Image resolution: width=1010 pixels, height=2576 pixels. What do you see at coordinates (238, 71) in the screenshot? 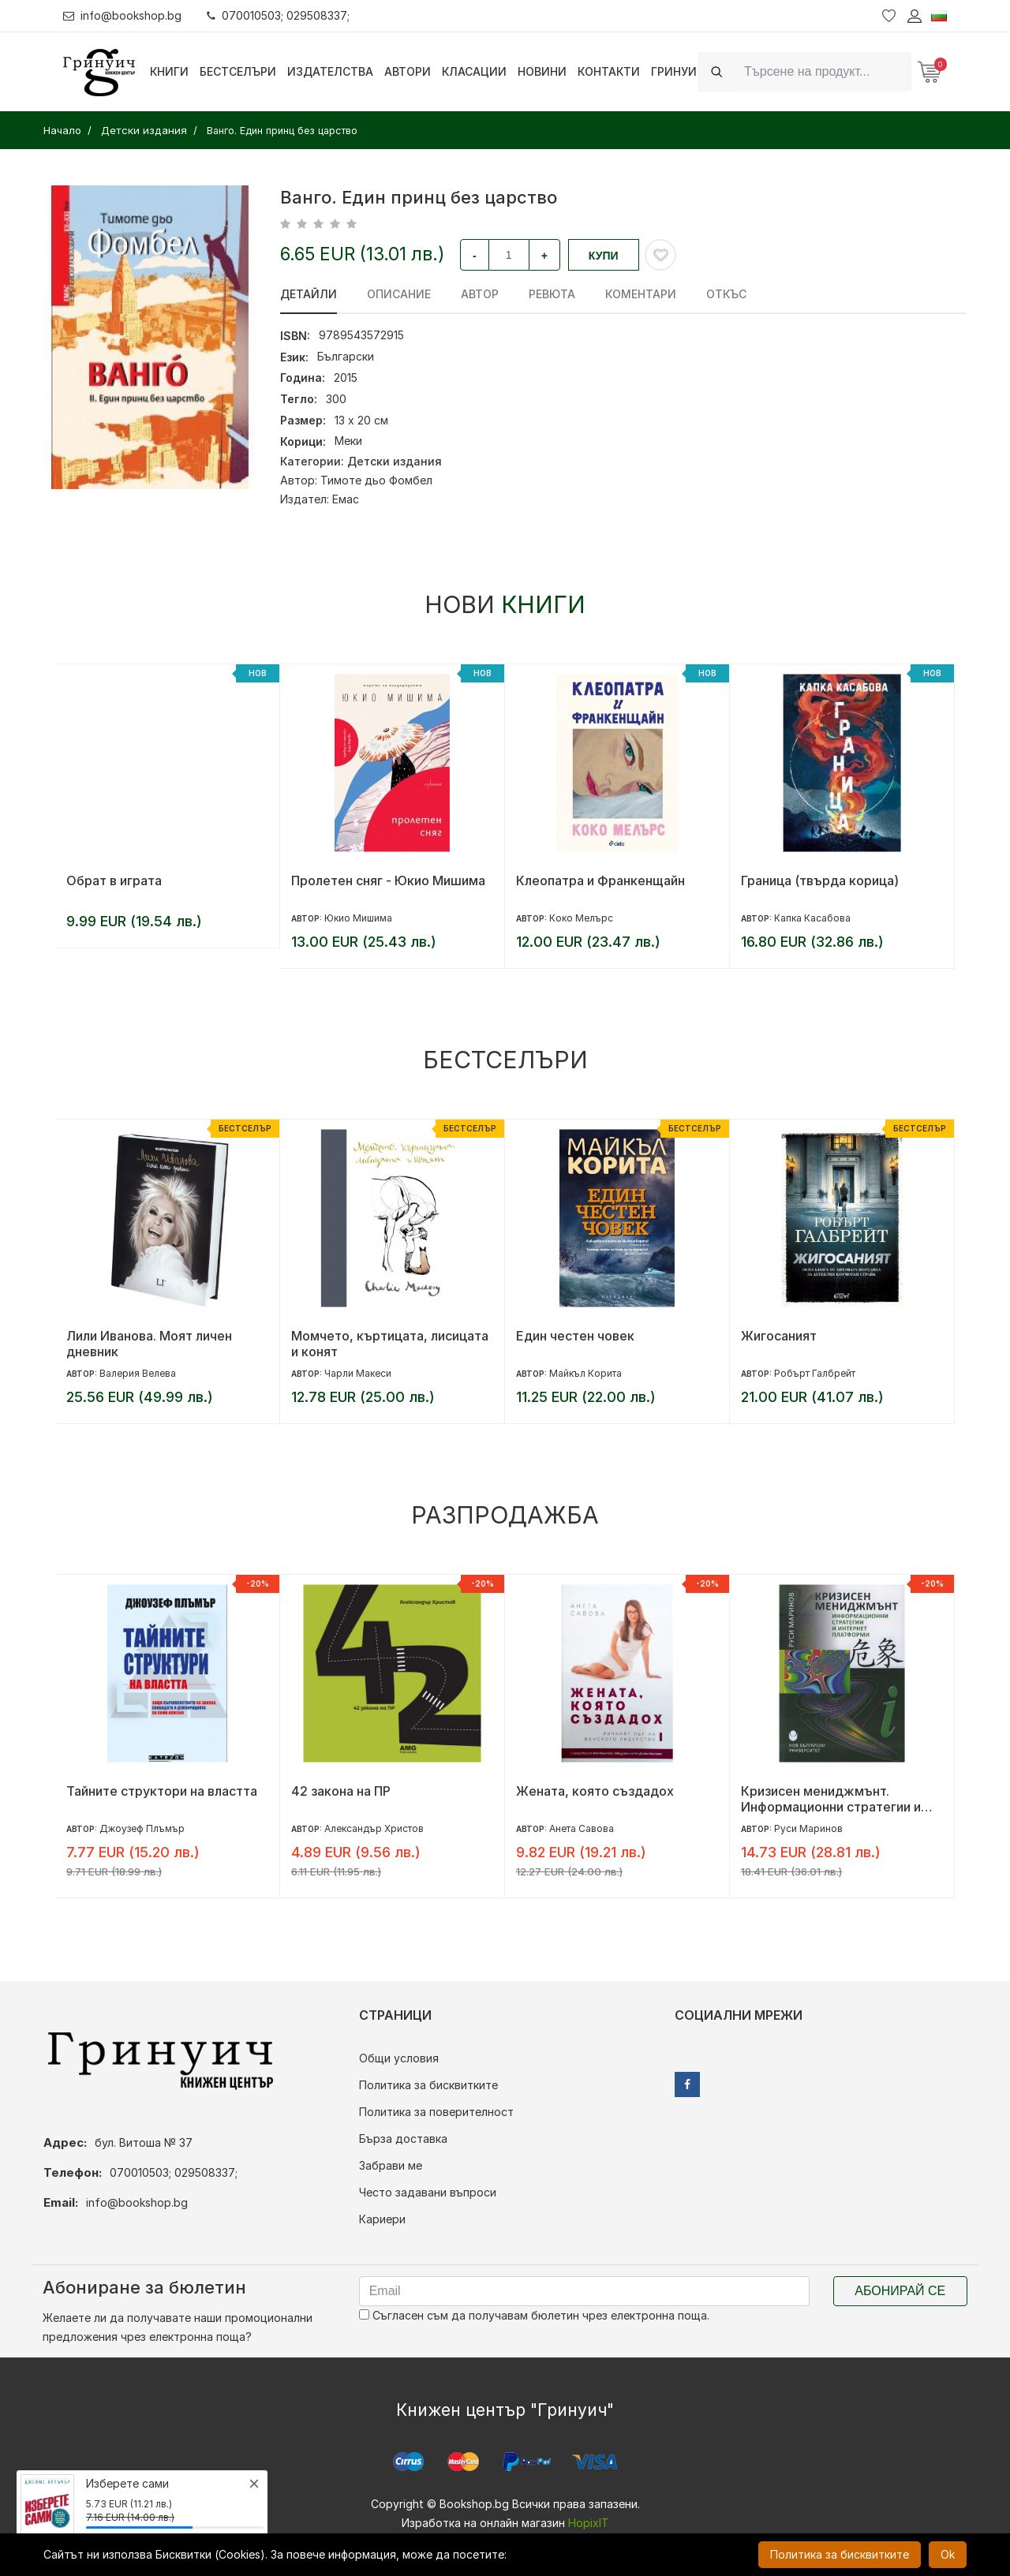
I see `Бестселъри` at bounding box center [238, 71].